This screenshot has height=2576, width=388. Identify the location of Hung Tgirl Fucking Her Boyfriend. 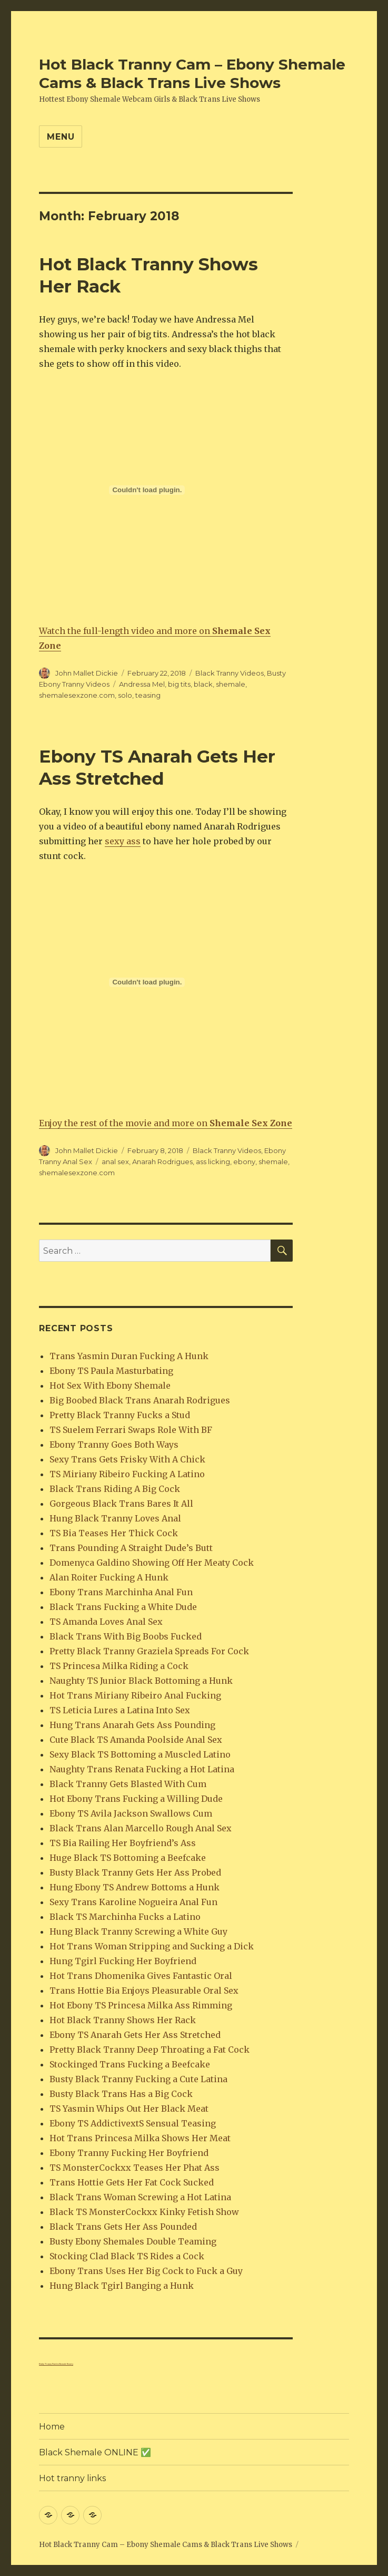
(122, 1961).